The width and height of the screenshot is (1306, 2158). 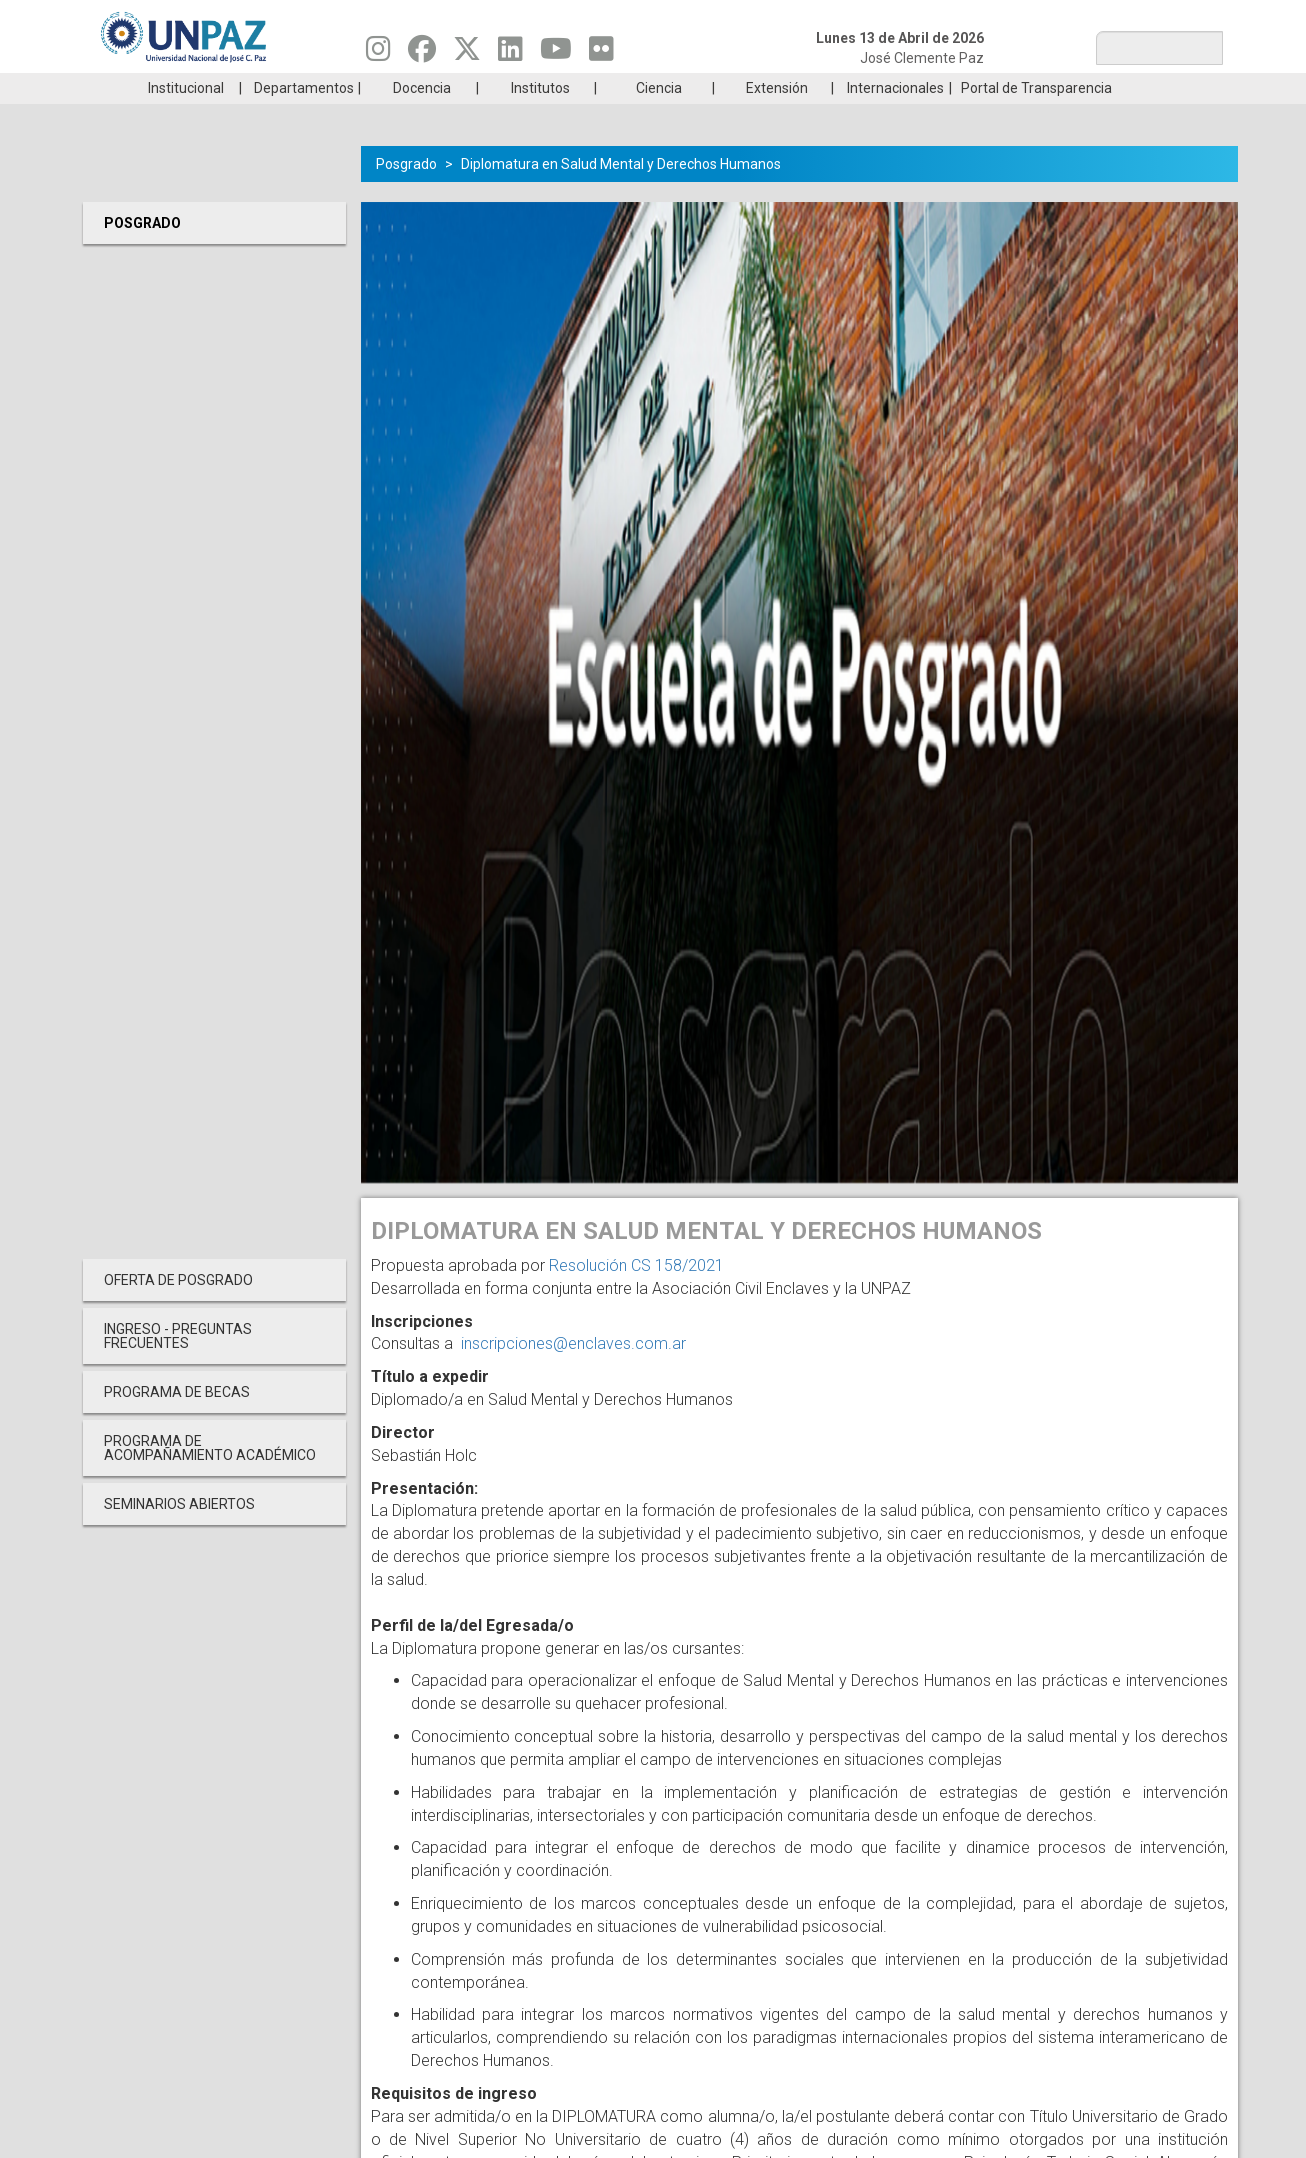 I want to click on Institutos [menuitem], so click(x=540, y=118).